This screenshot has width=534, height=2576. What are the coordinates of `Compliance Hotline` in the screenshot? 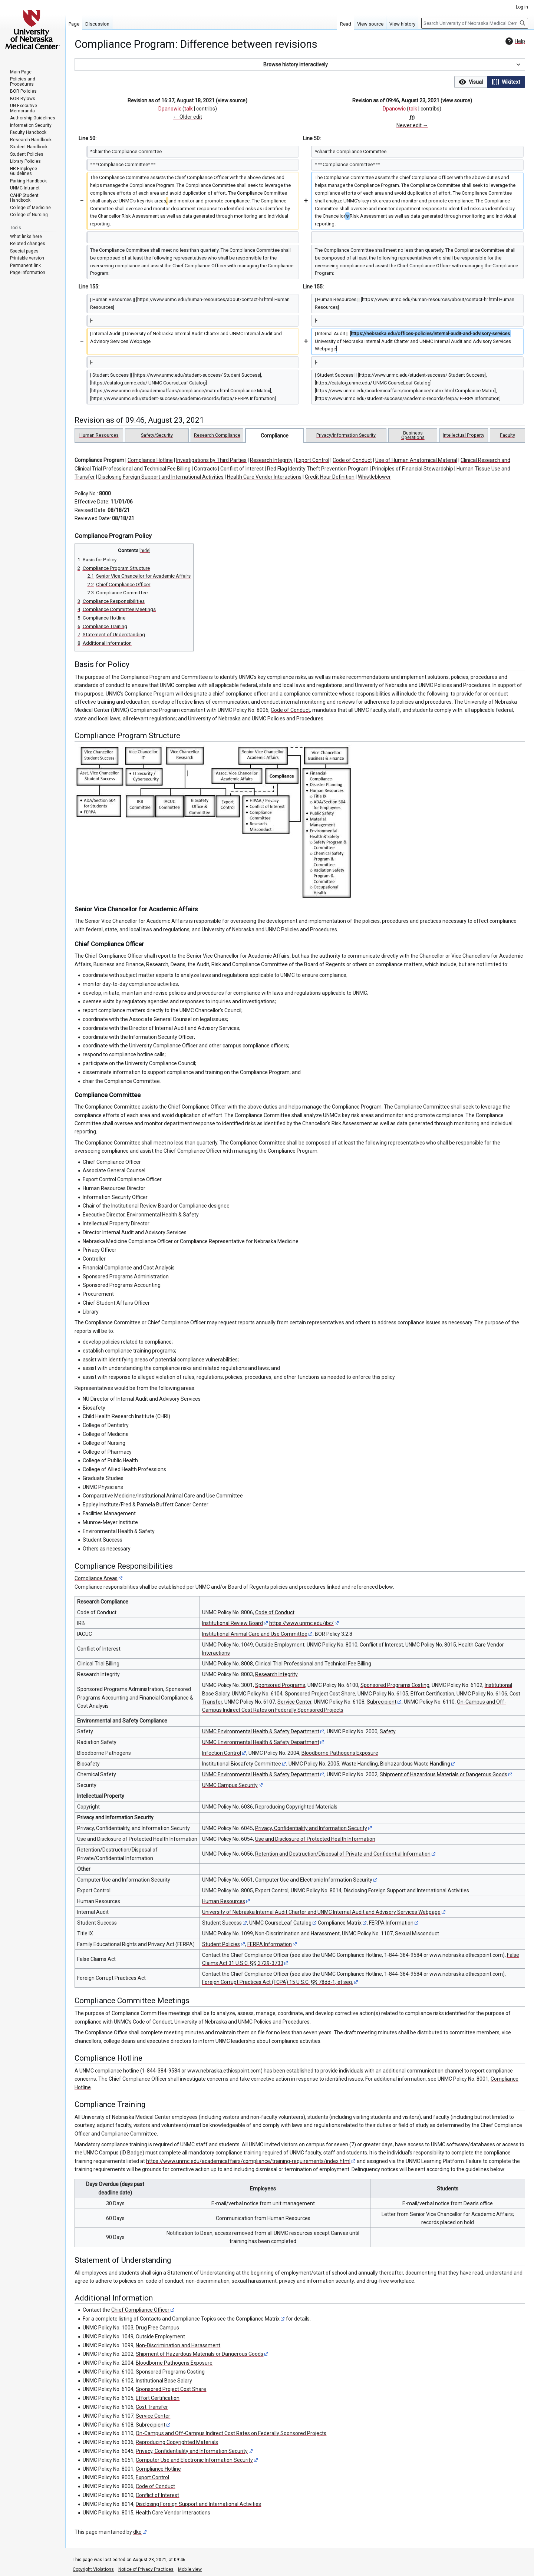 It's located at (150, 460).